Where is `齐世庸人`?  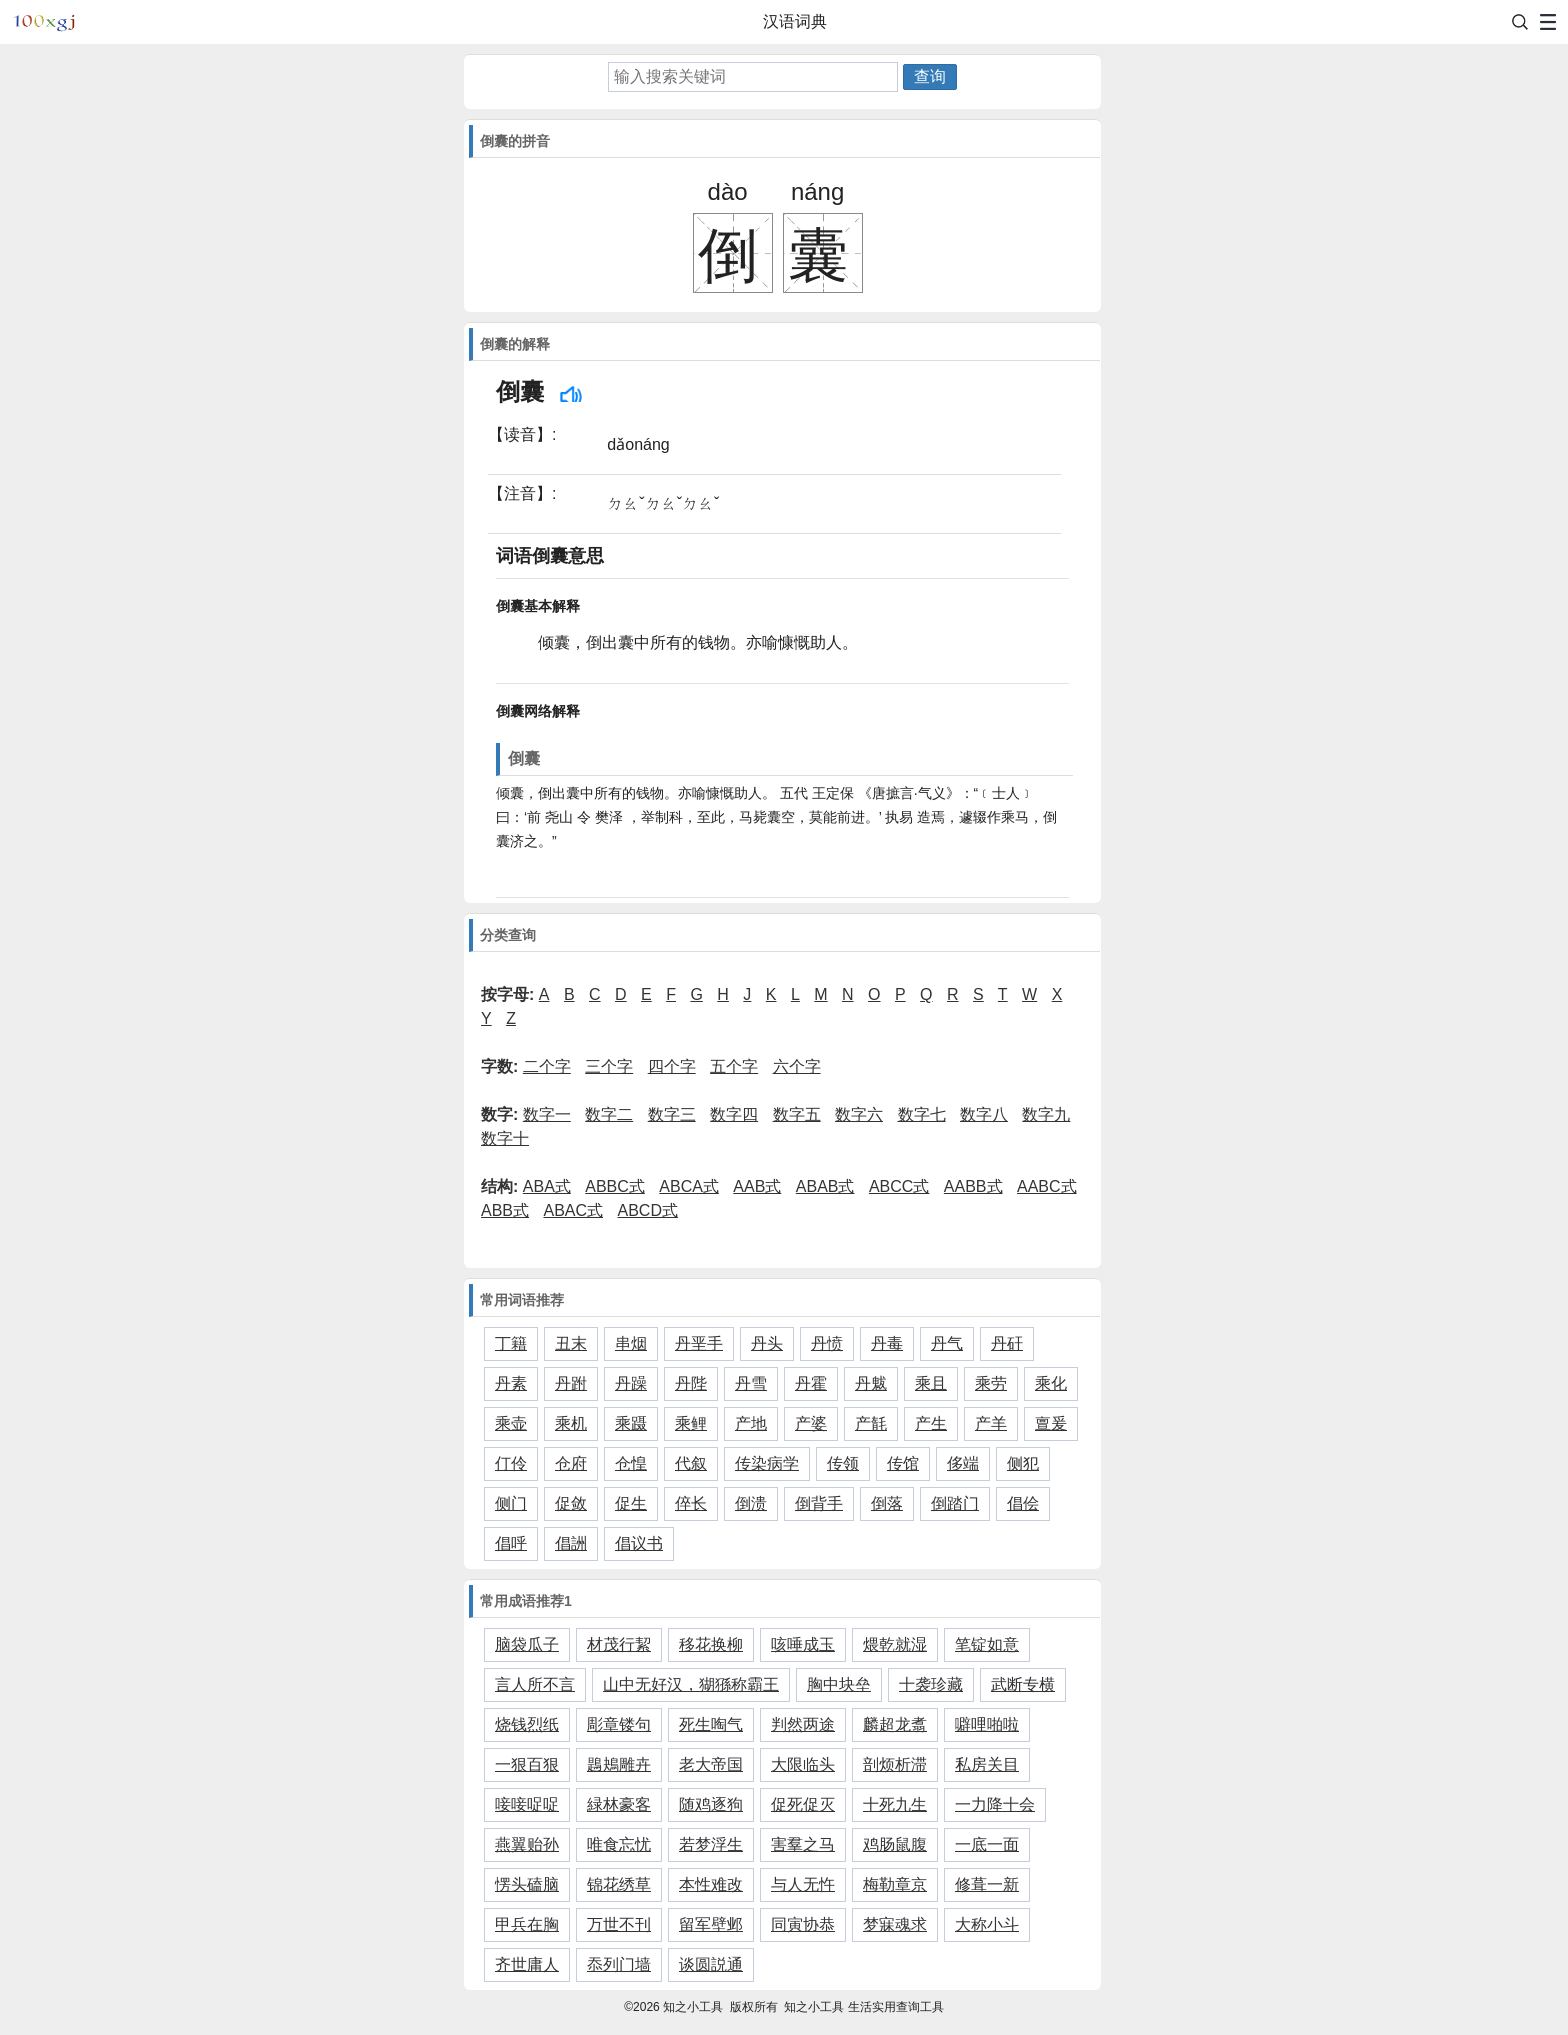 齐世庸人 is located at coordinates (527, 1964).